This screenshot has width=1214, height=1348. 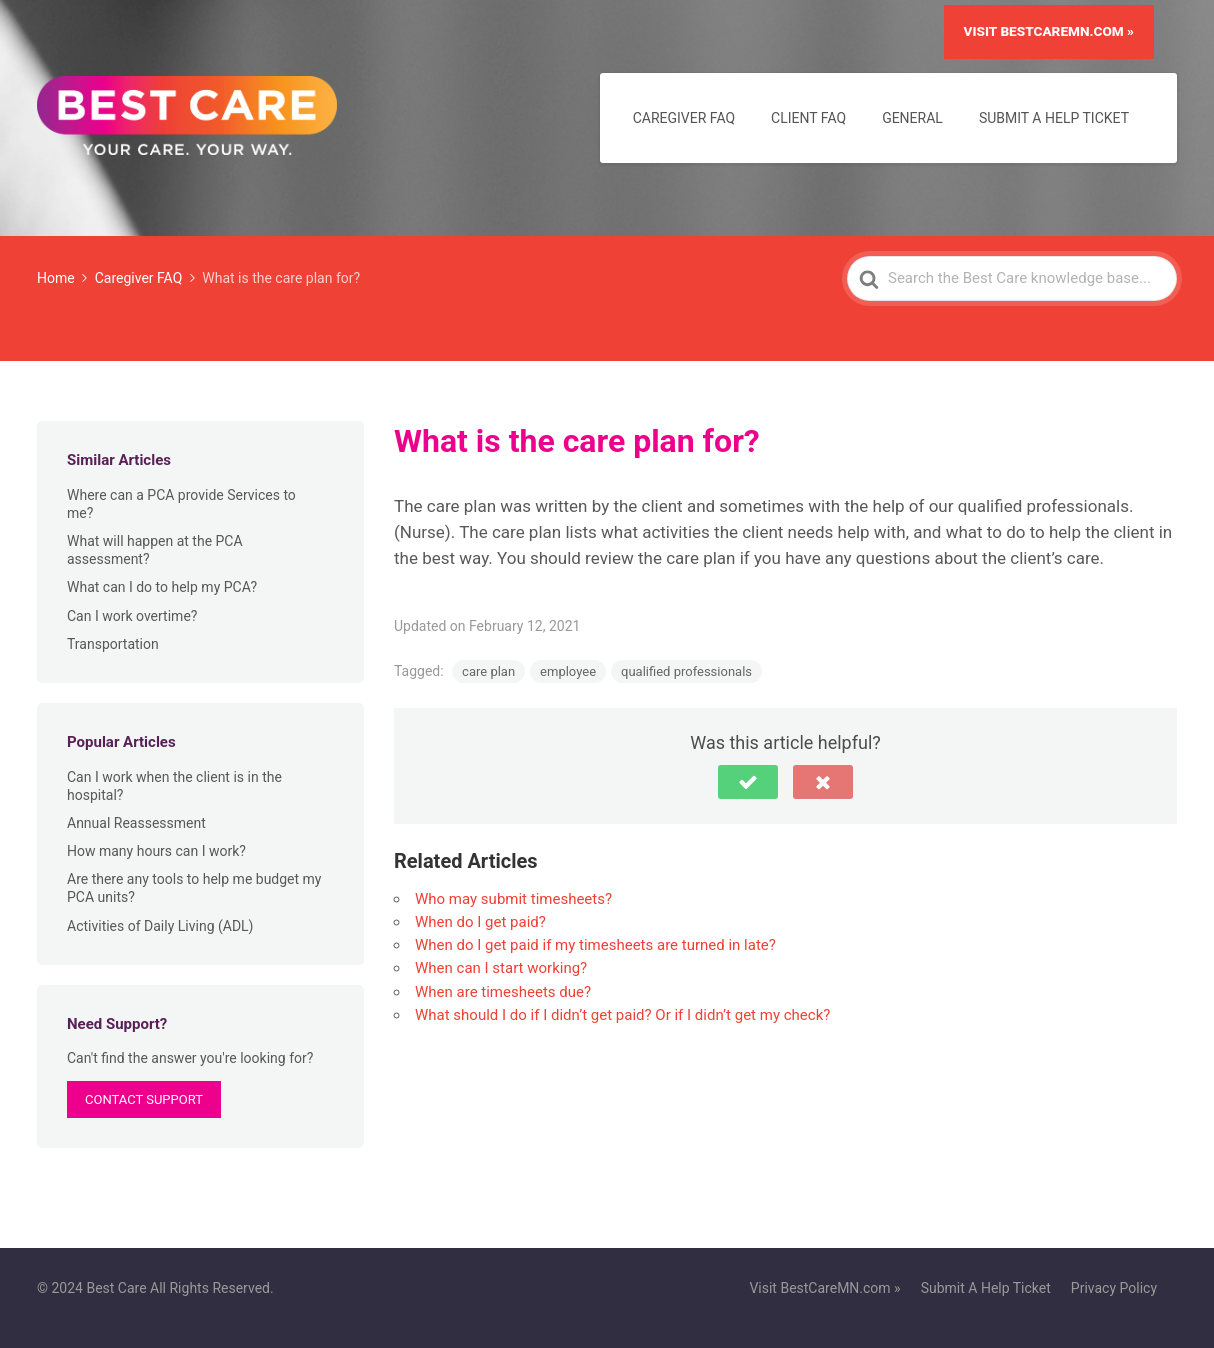 I want to click on What can I do to help my PCA?, so click(x=162, y=587).